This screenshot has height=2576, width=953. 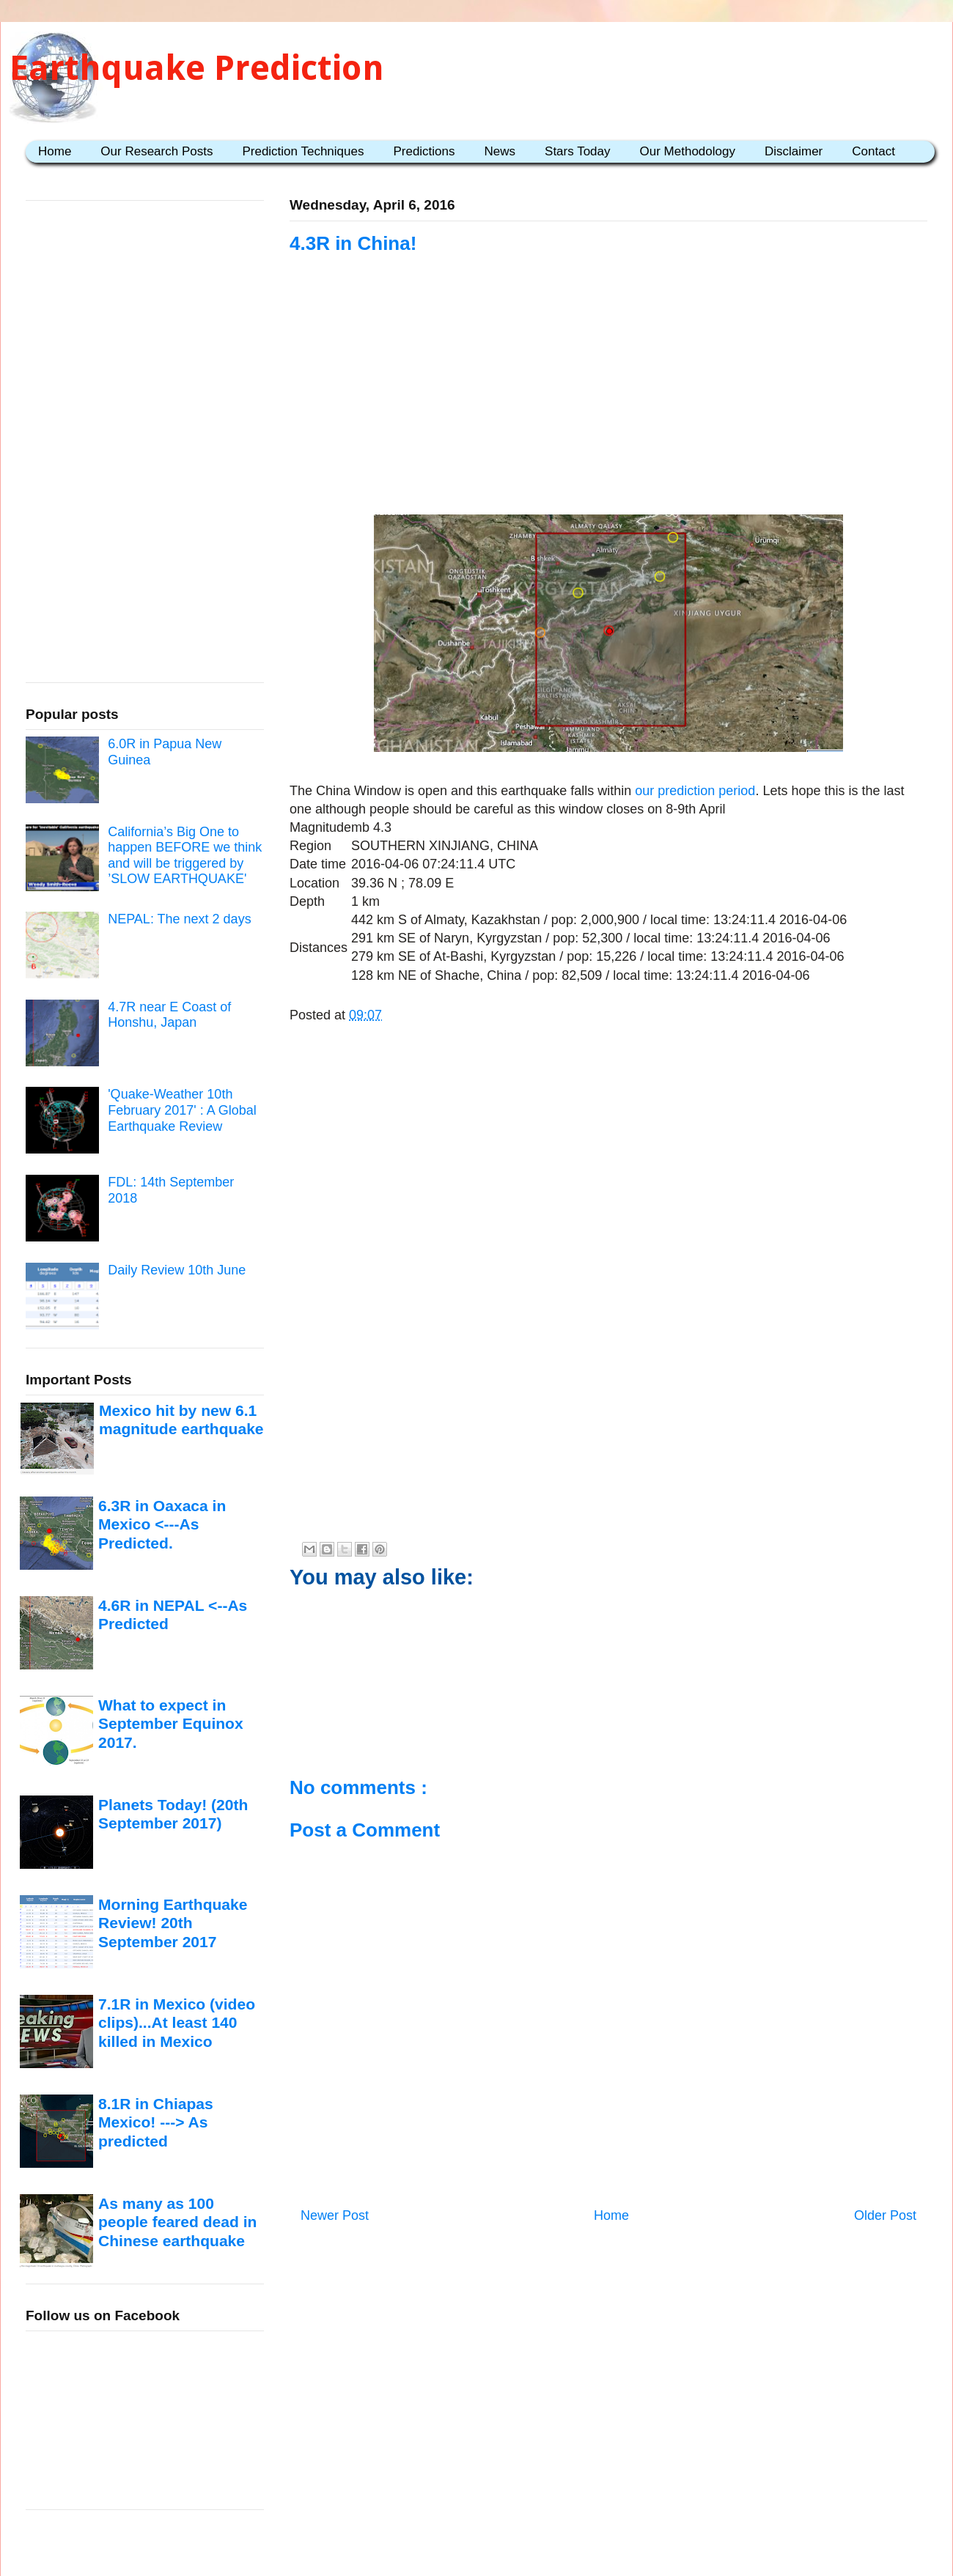 I want to click on Predictions, so click(x=424, y=151).